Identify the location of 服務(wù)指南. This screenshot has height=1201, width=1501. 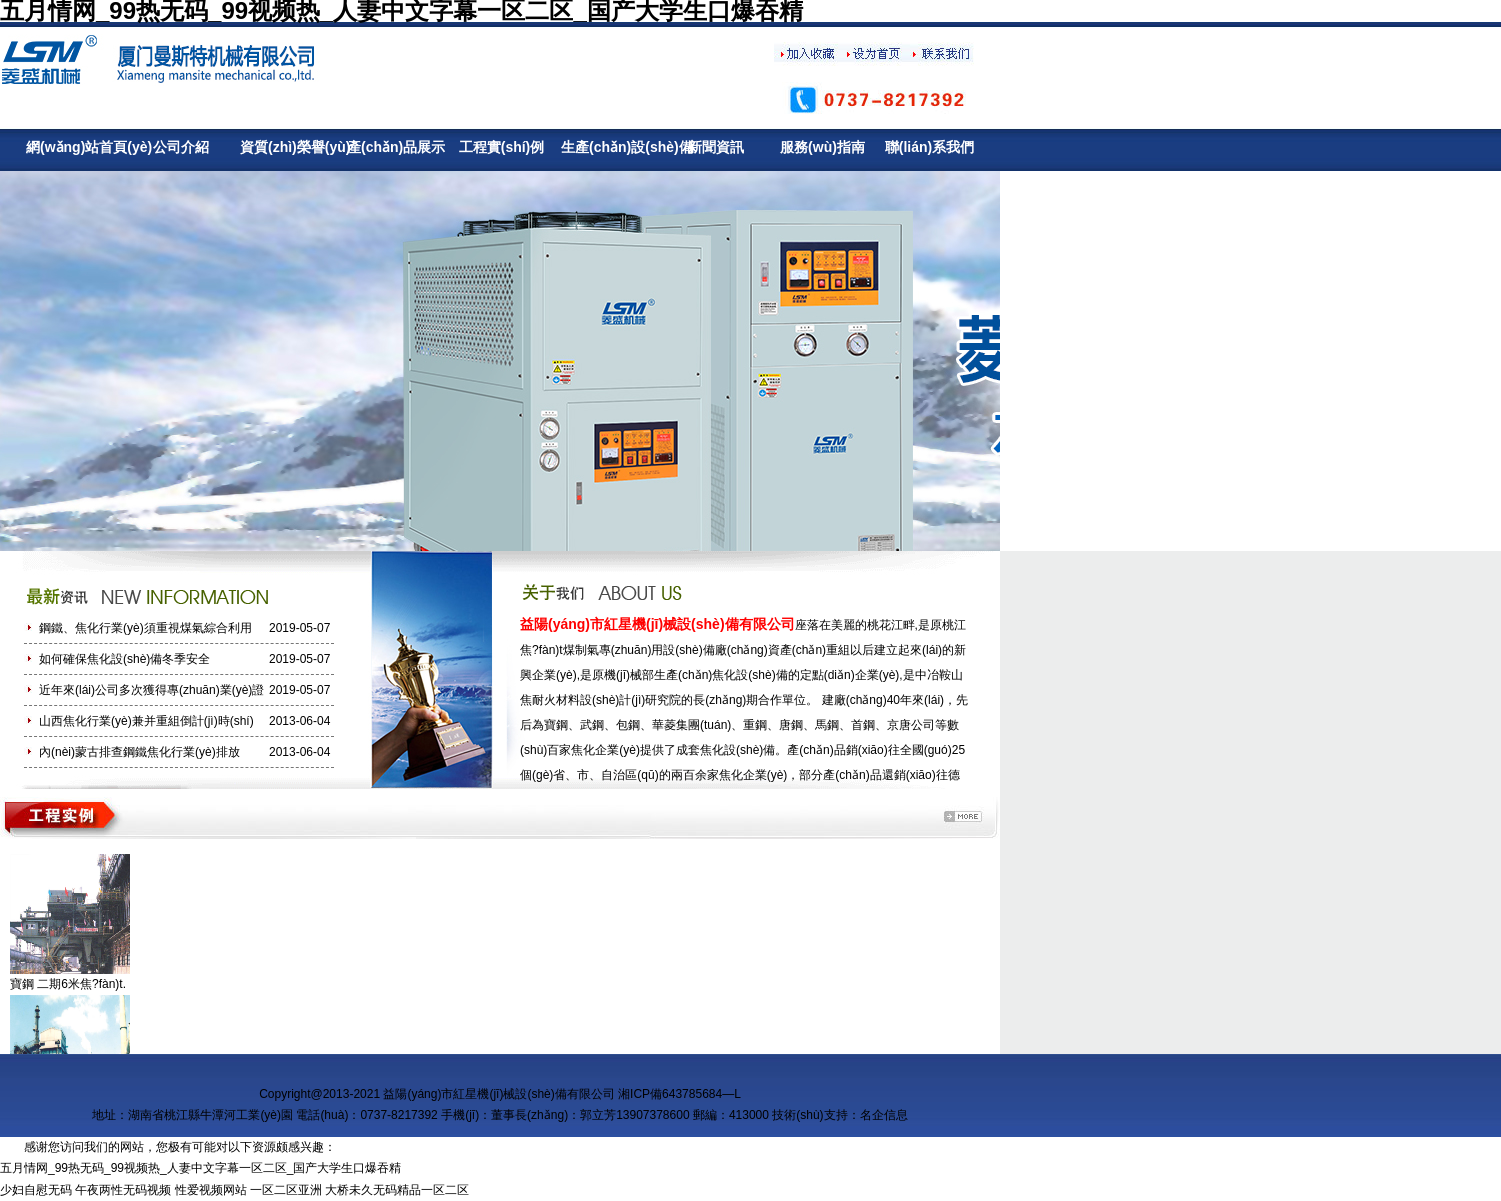
(822, 147).